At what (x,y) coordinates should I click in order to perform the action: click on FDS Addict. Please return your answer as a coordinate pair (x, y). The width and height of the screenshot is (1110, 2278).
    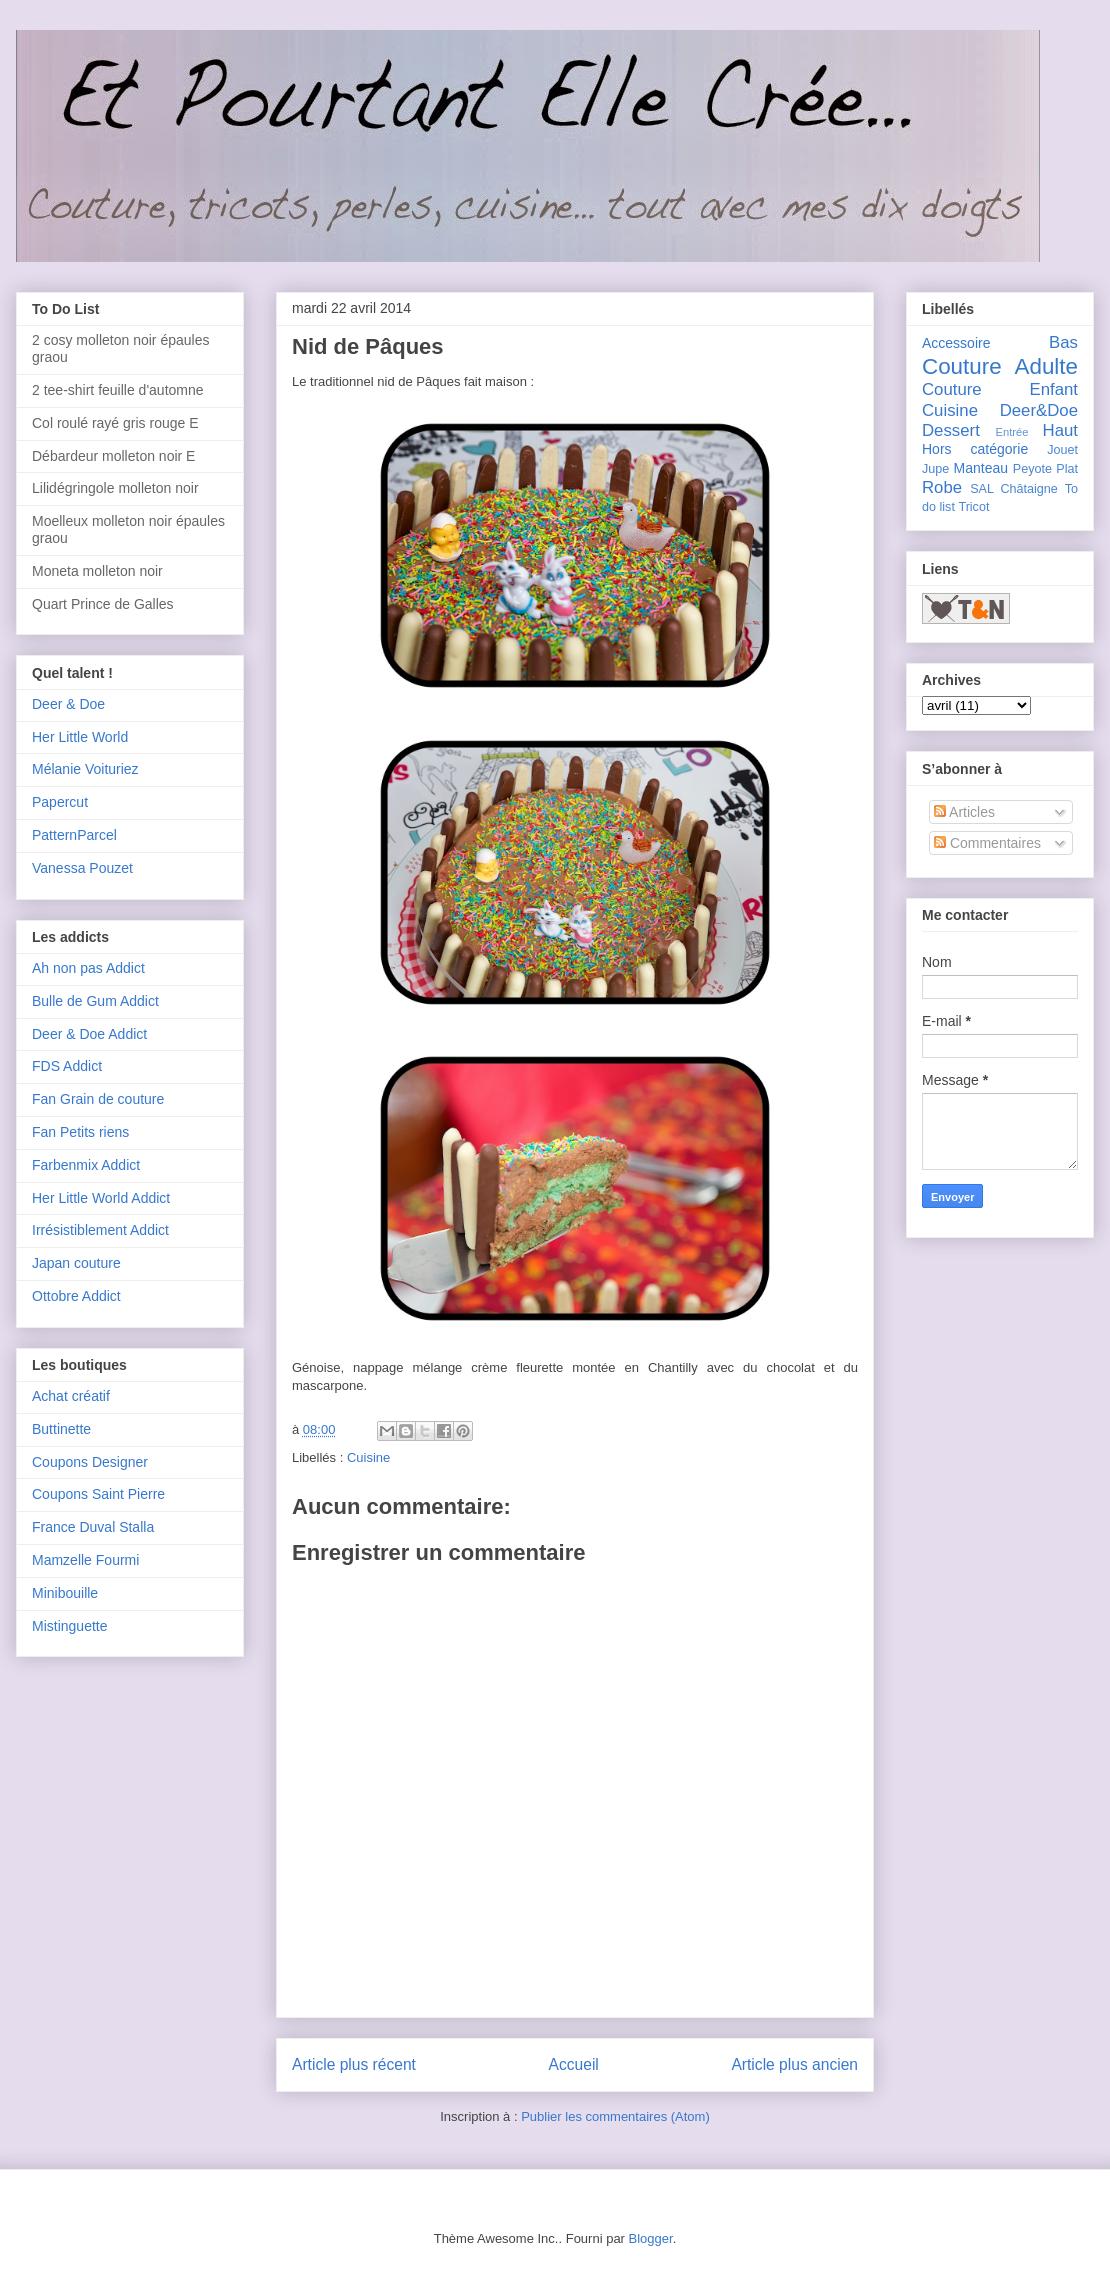
    Looking at the image, I should click on (67, 1066).